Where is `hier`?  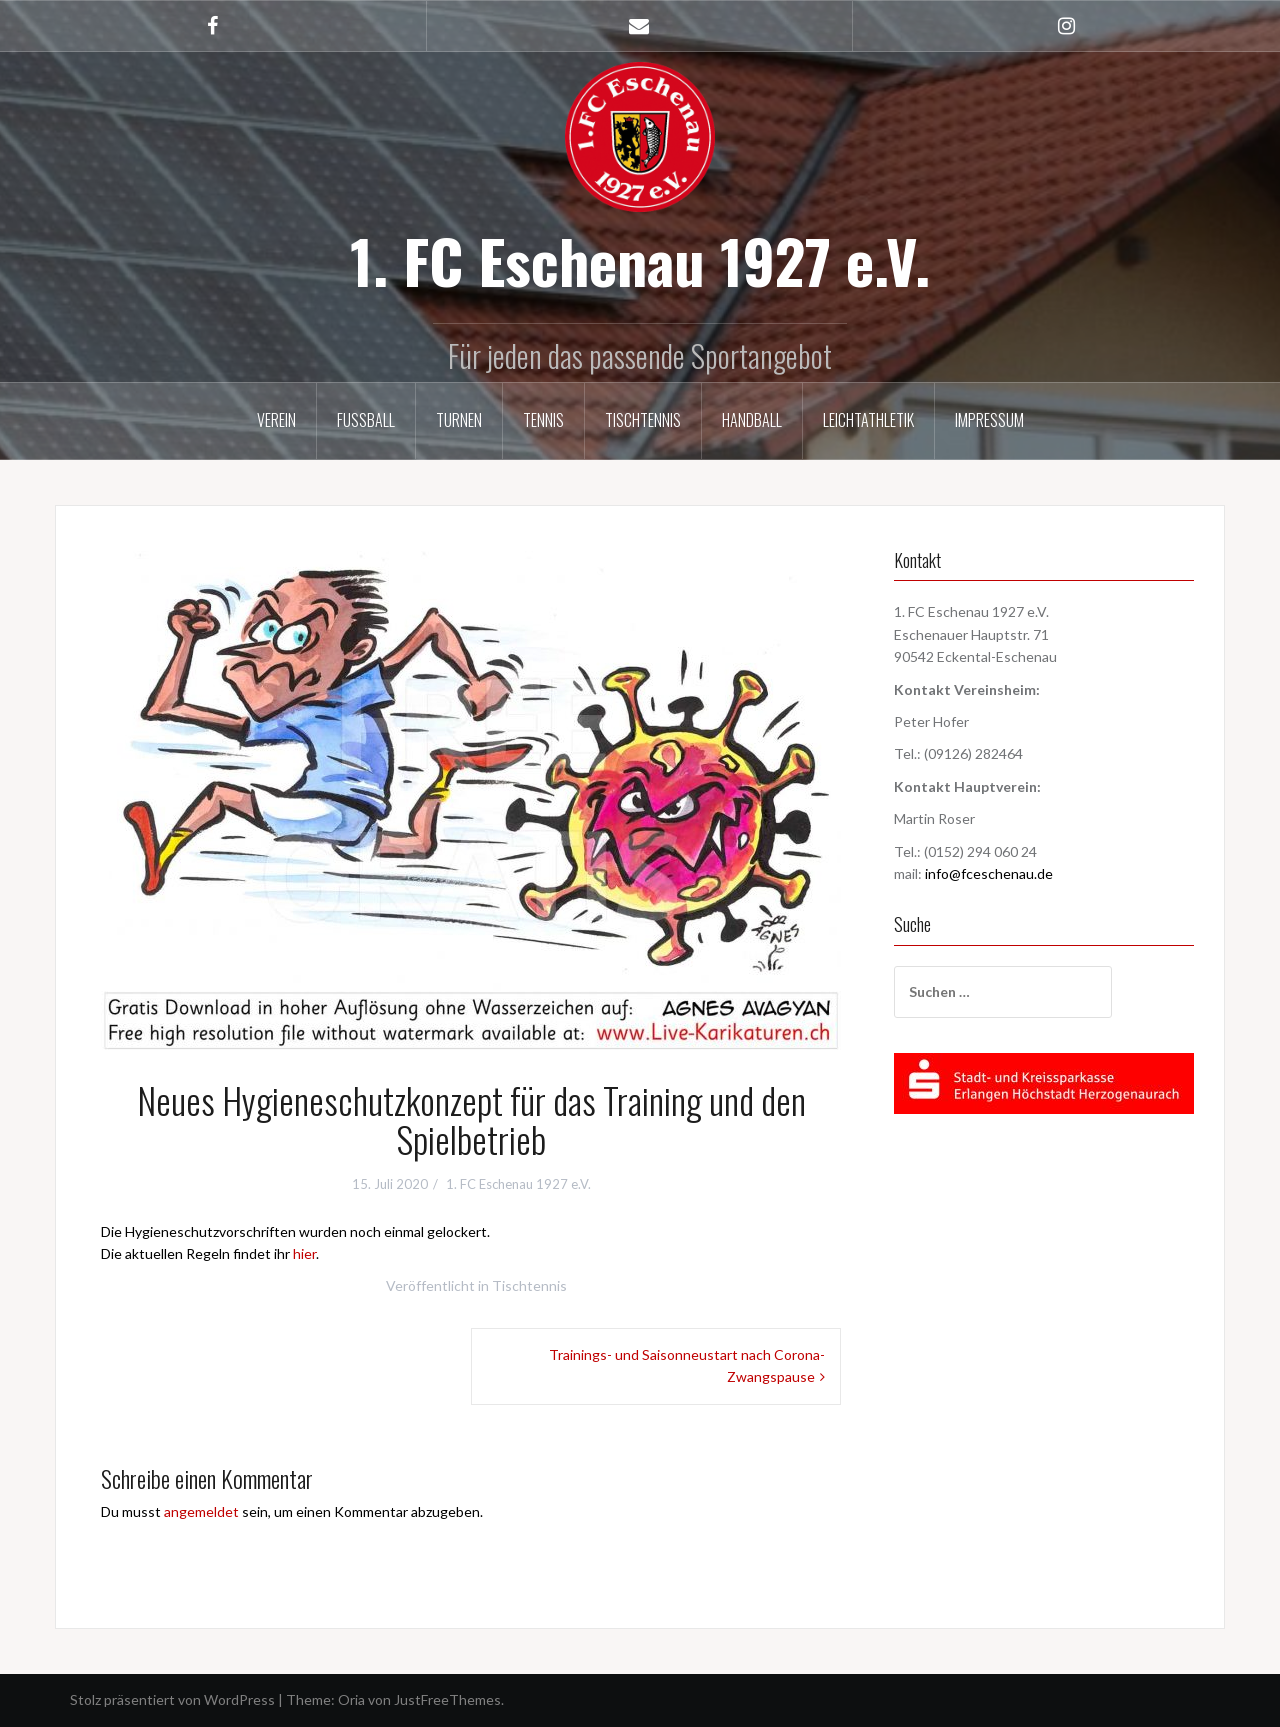 hier is located at coordinates (304, 1253).